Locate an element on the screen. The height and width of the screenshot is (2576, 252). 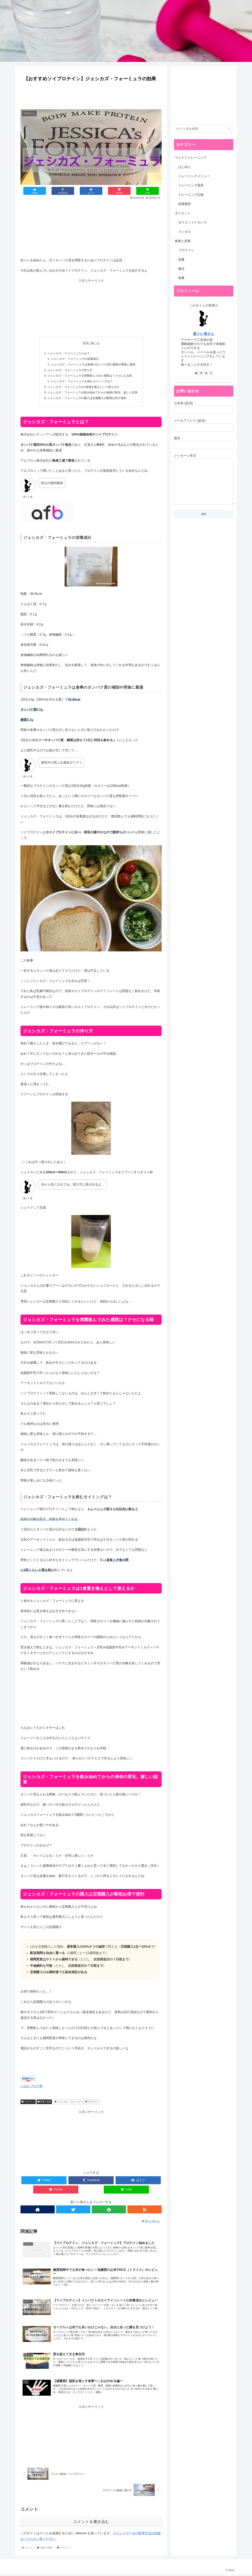
腸活 is located at coordinates (181, 269).